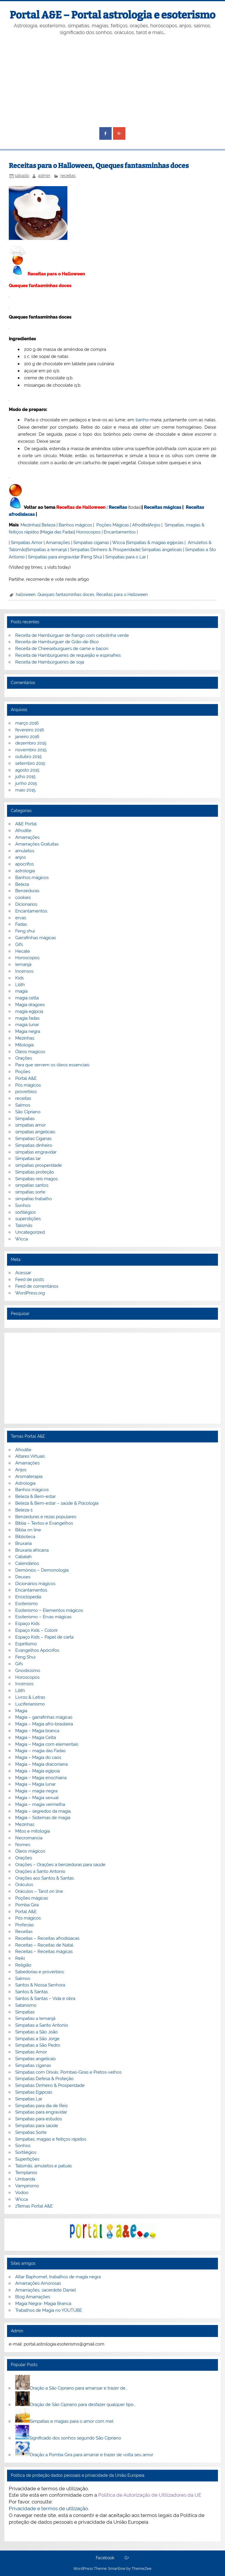 This screenshot has height=2576, width=225. What do you see at coordinates (22, 1577) in the screenshot?
I see `Deuses` at bounding box center [22, 1577].